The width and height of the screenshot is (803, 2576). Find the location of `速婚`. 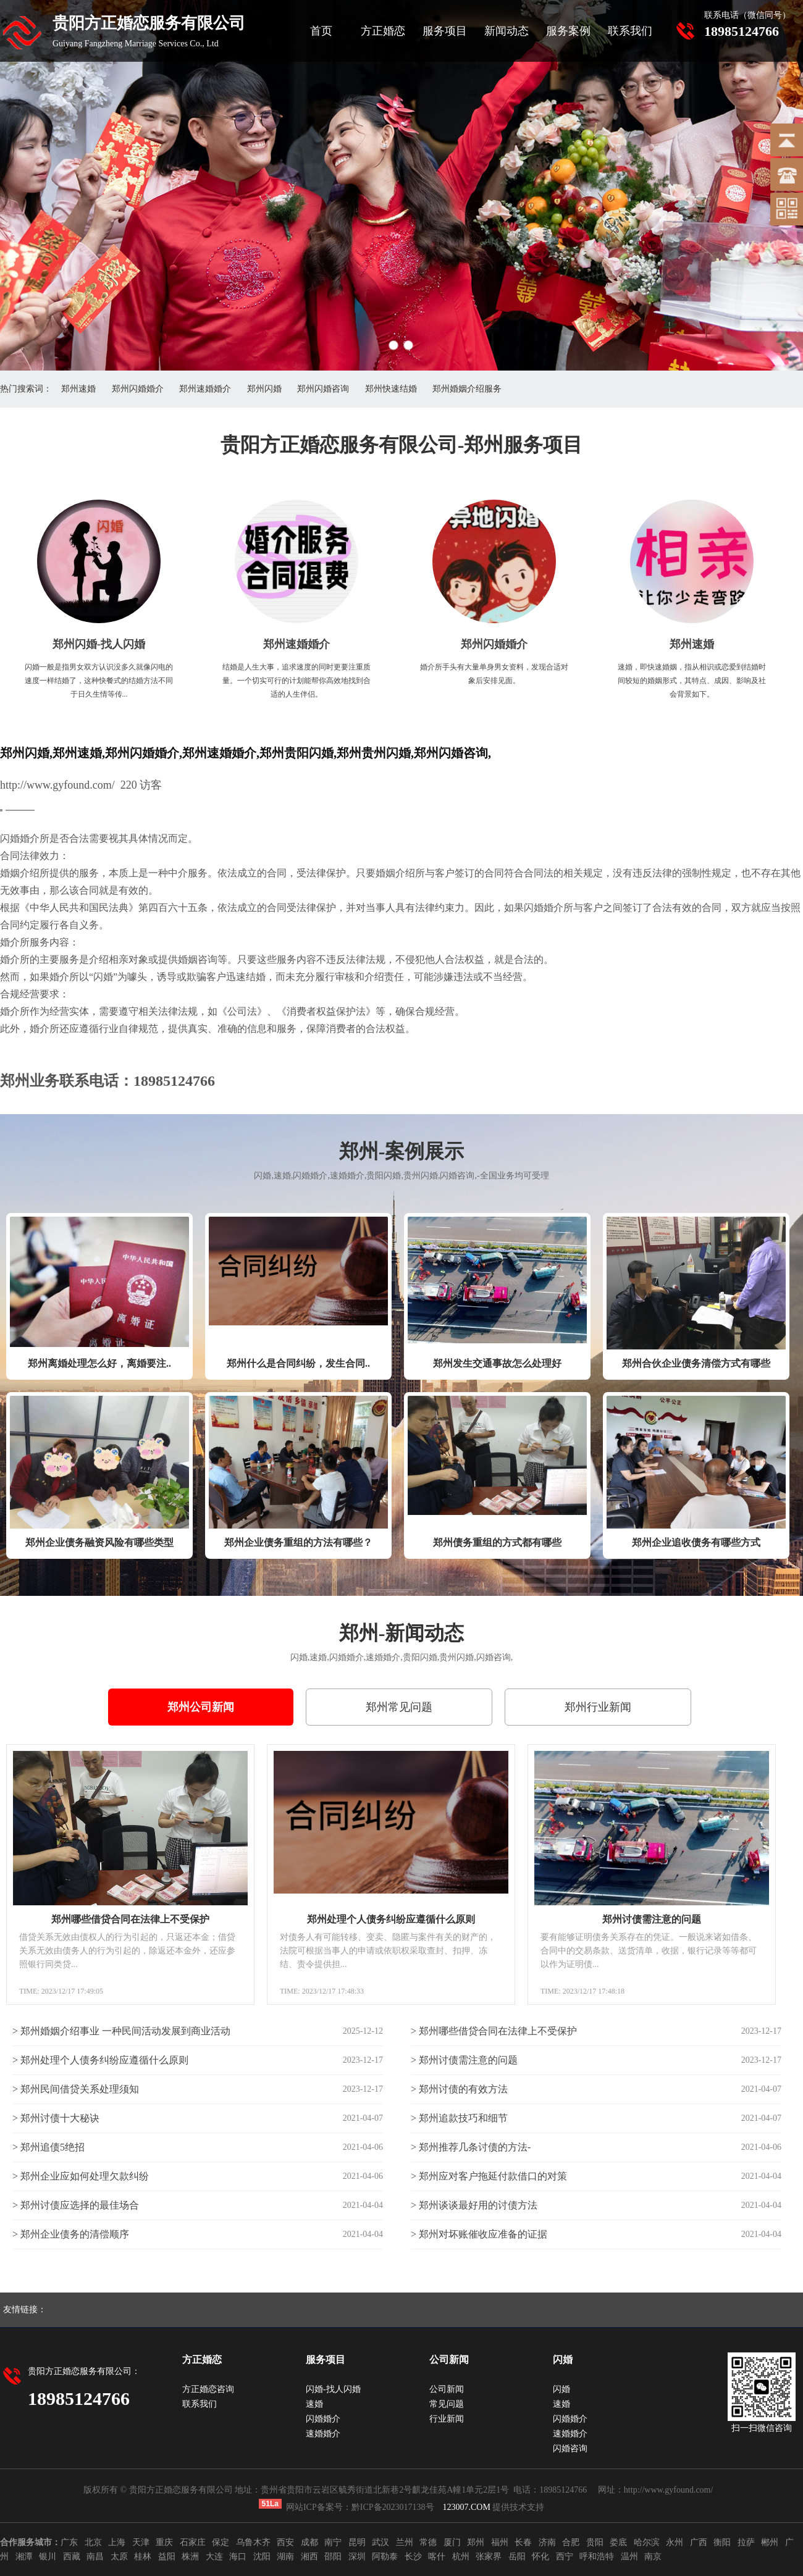

速婚 is located at coordinates (314, 2404).